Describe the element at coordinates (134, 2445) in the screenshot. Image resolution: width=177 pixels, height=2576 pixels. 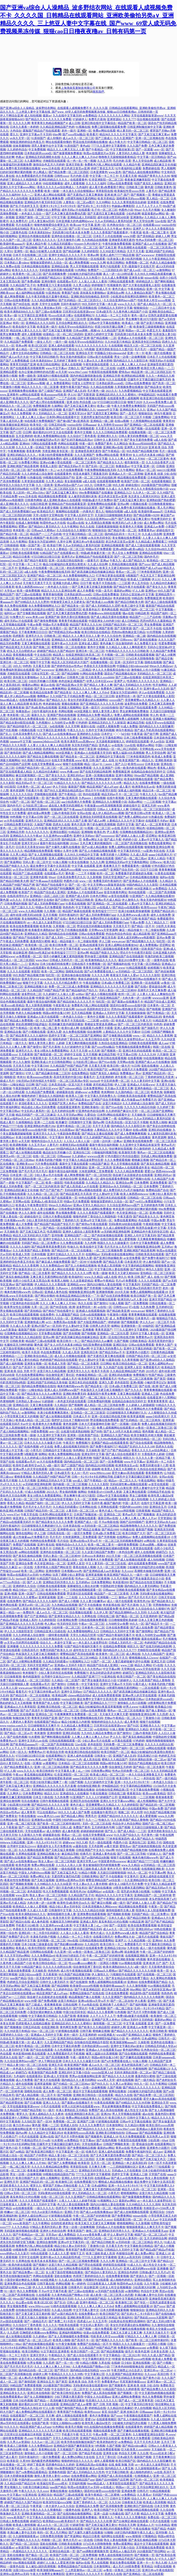
I see `国产精品videos麻豆` at that location.